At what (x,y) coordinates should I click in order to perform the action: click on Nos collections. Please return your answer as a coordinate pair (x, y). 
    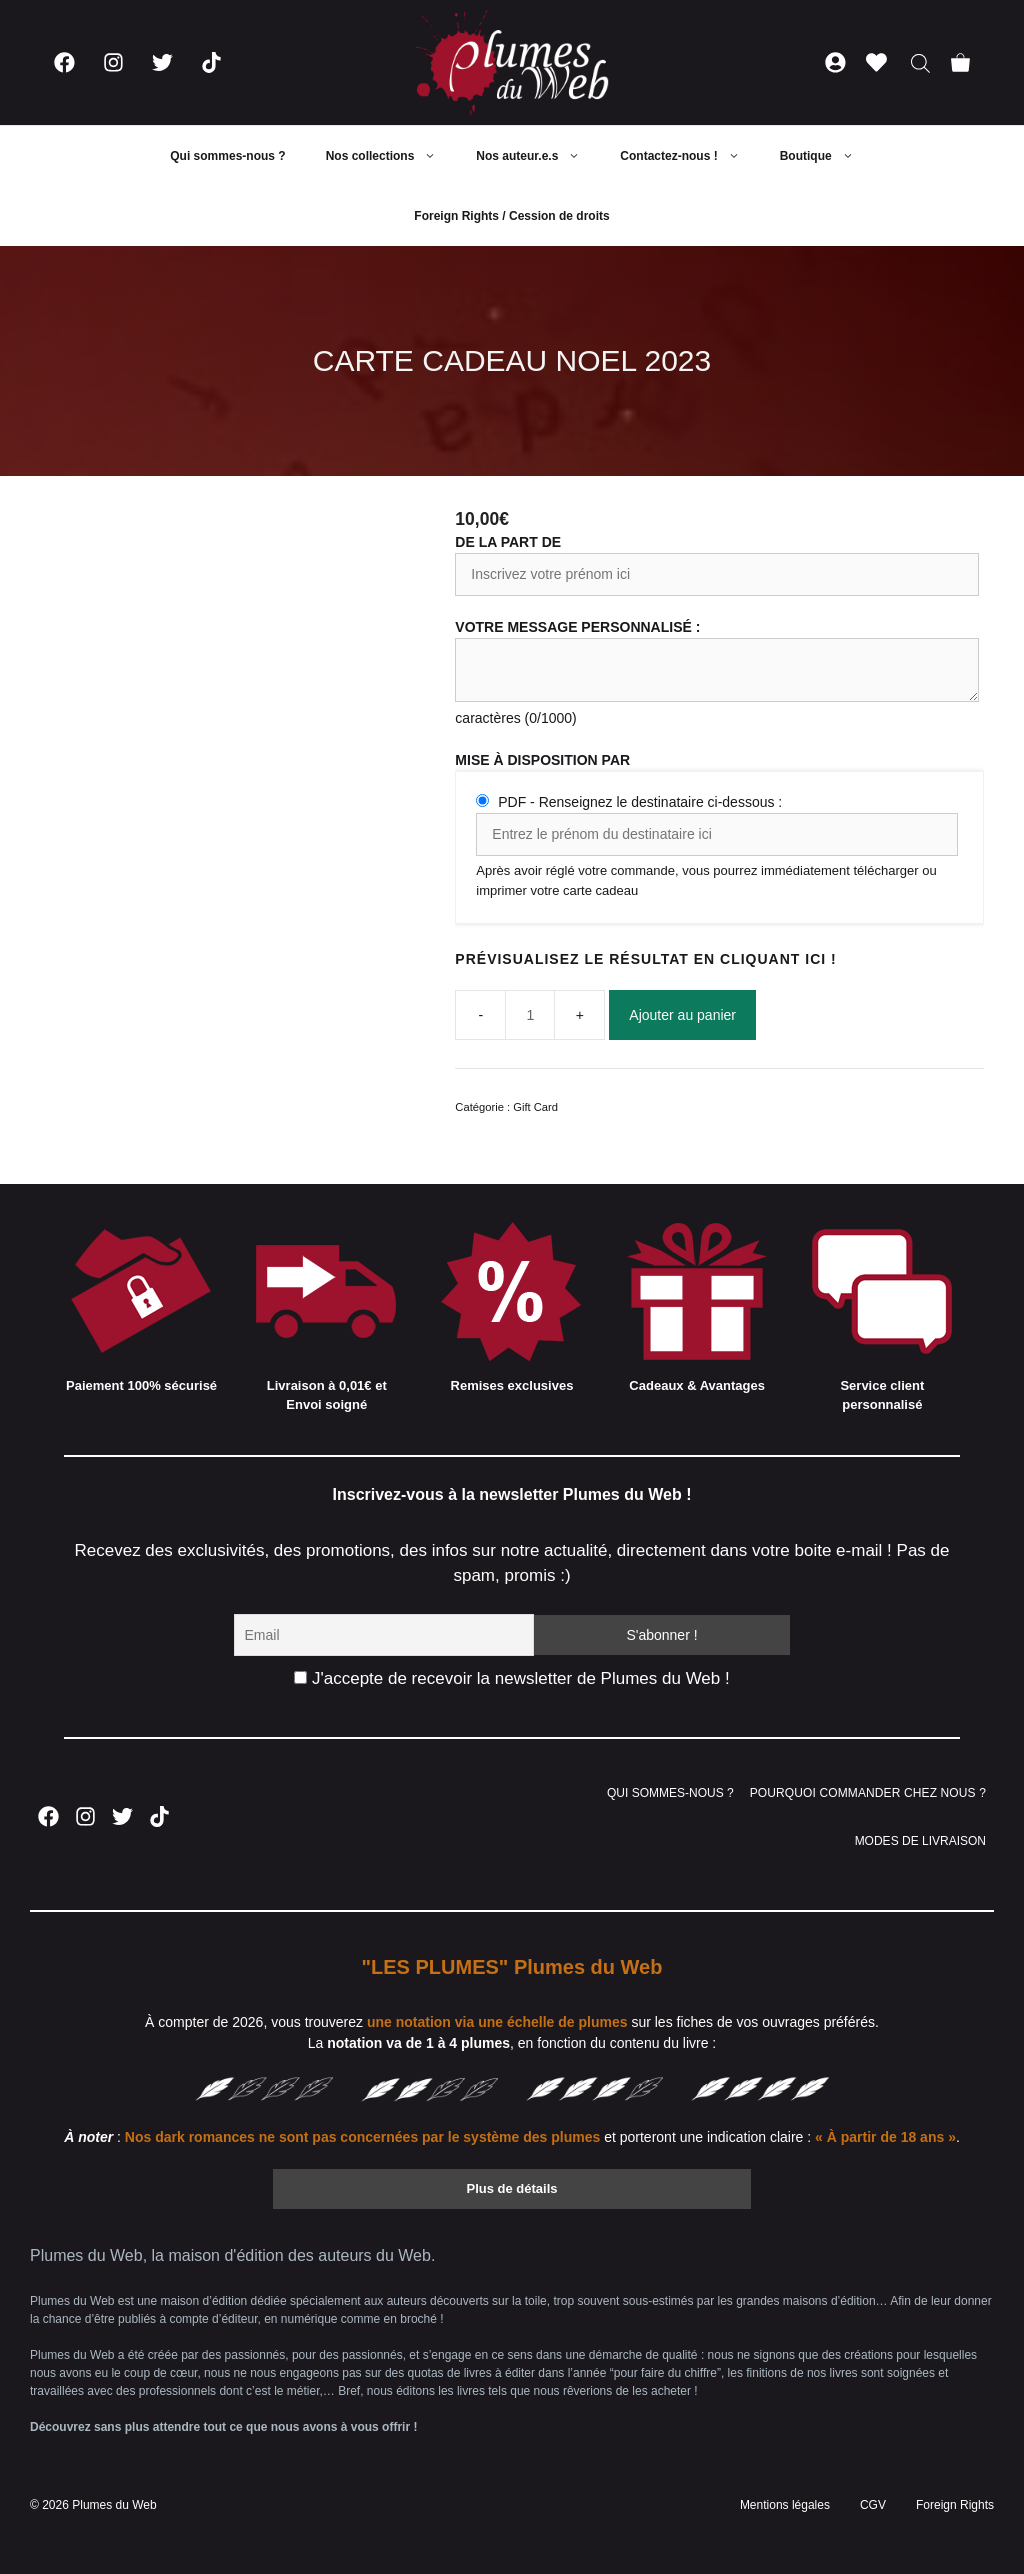
    Looking at the image, I should click on (391, 156).